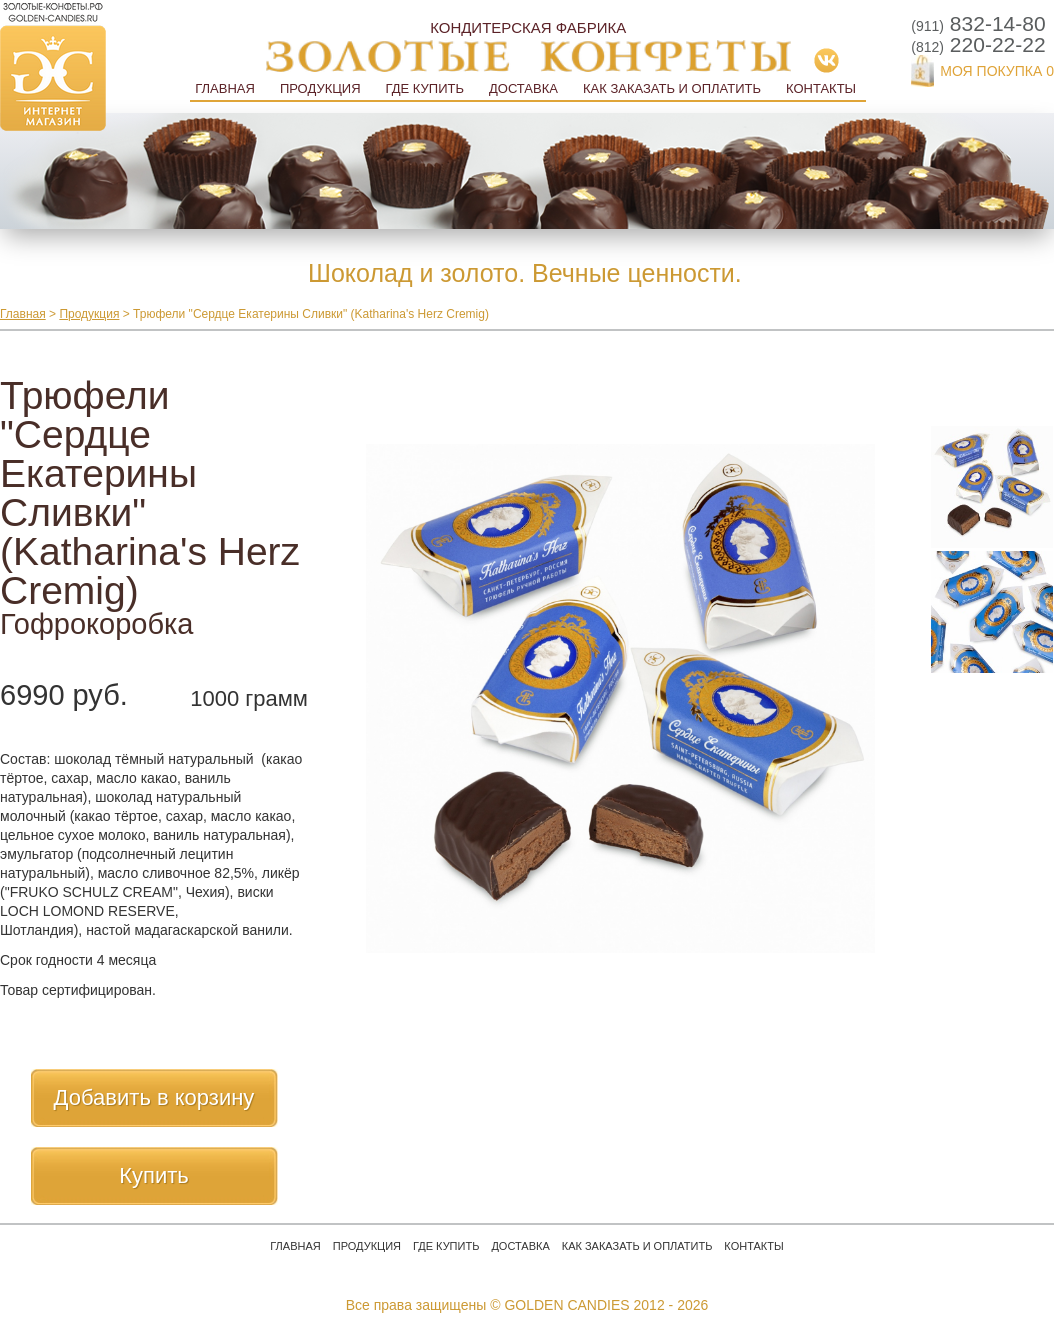 This screenshot has width=1054, height=1324. What do you see at coordinates (225, 88) in the screenshot?
I see `Главная` at bounding box center [225, 88].